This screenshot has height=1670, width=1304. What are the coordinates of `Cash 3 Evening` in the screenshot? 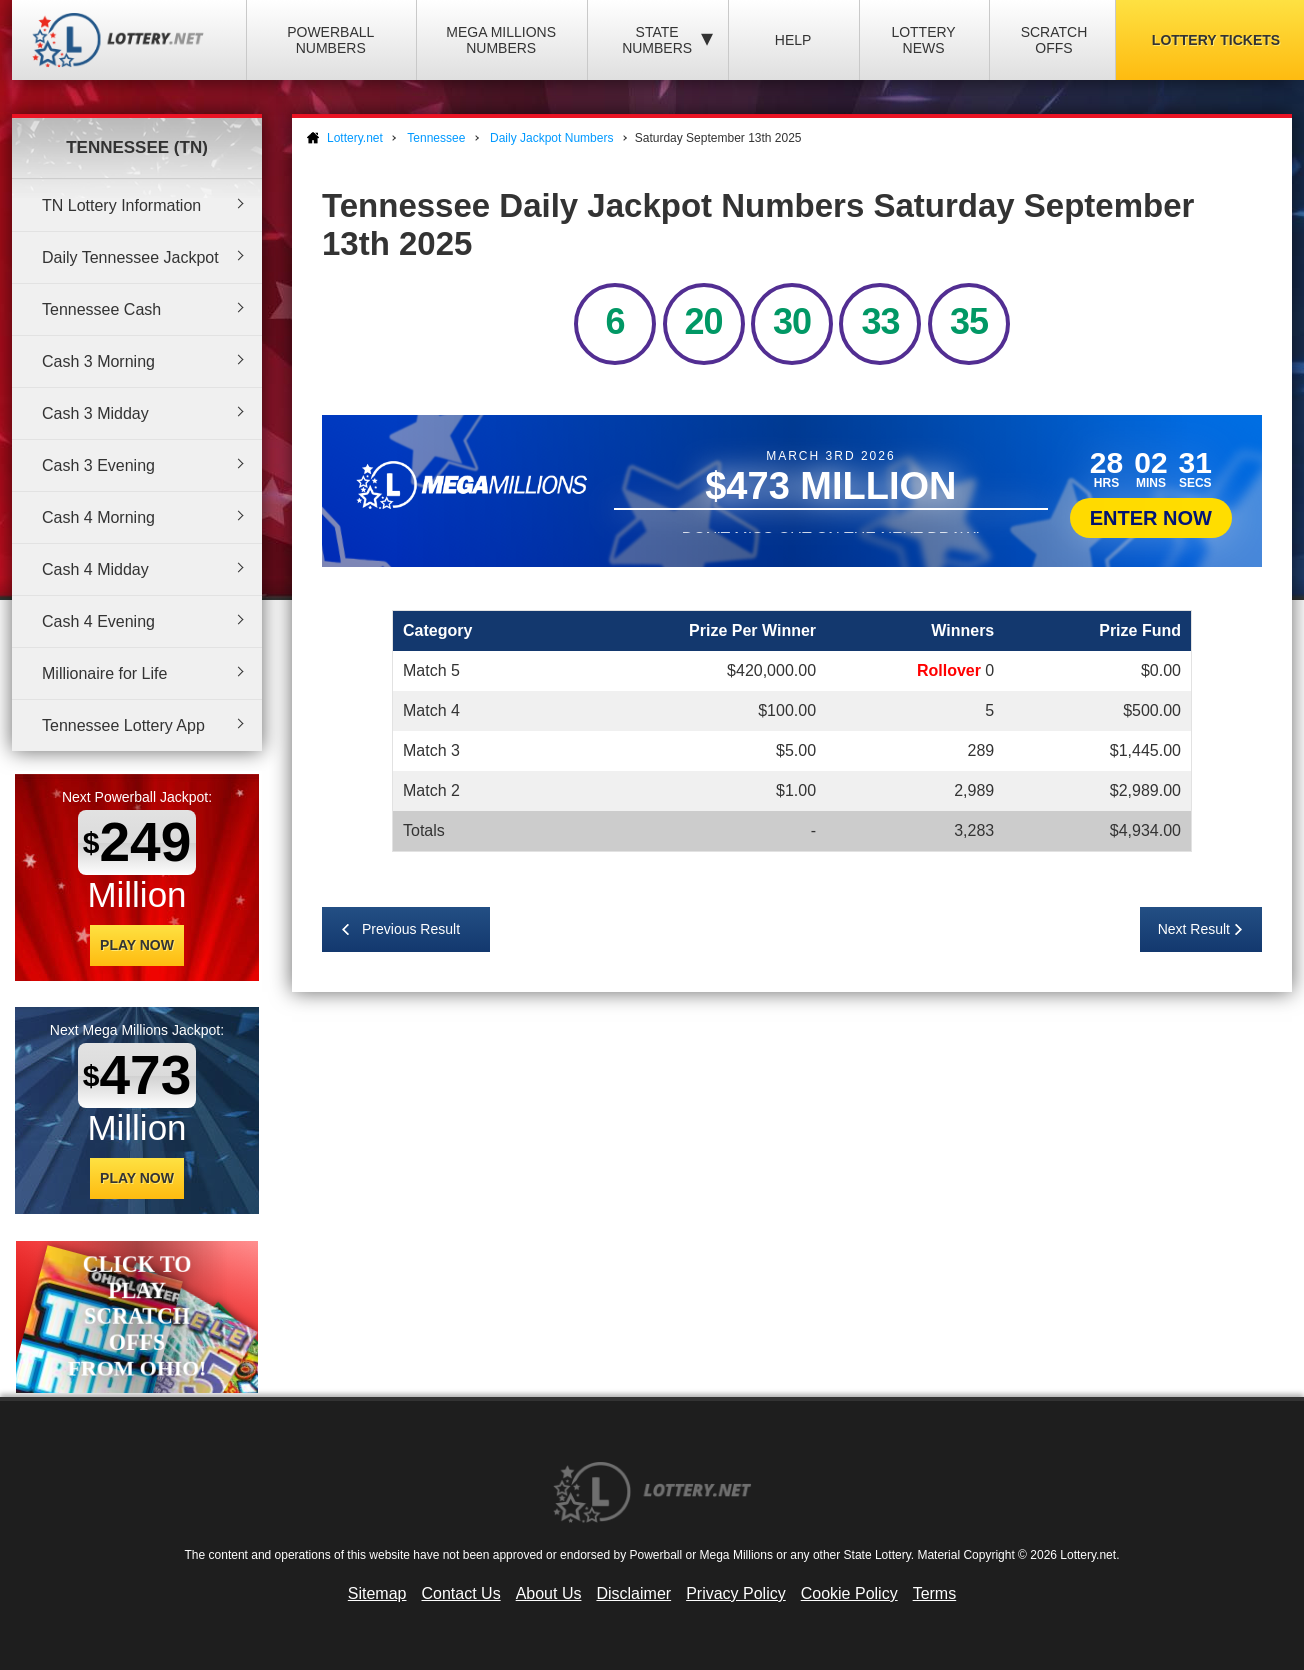 It's located at (98, 465).